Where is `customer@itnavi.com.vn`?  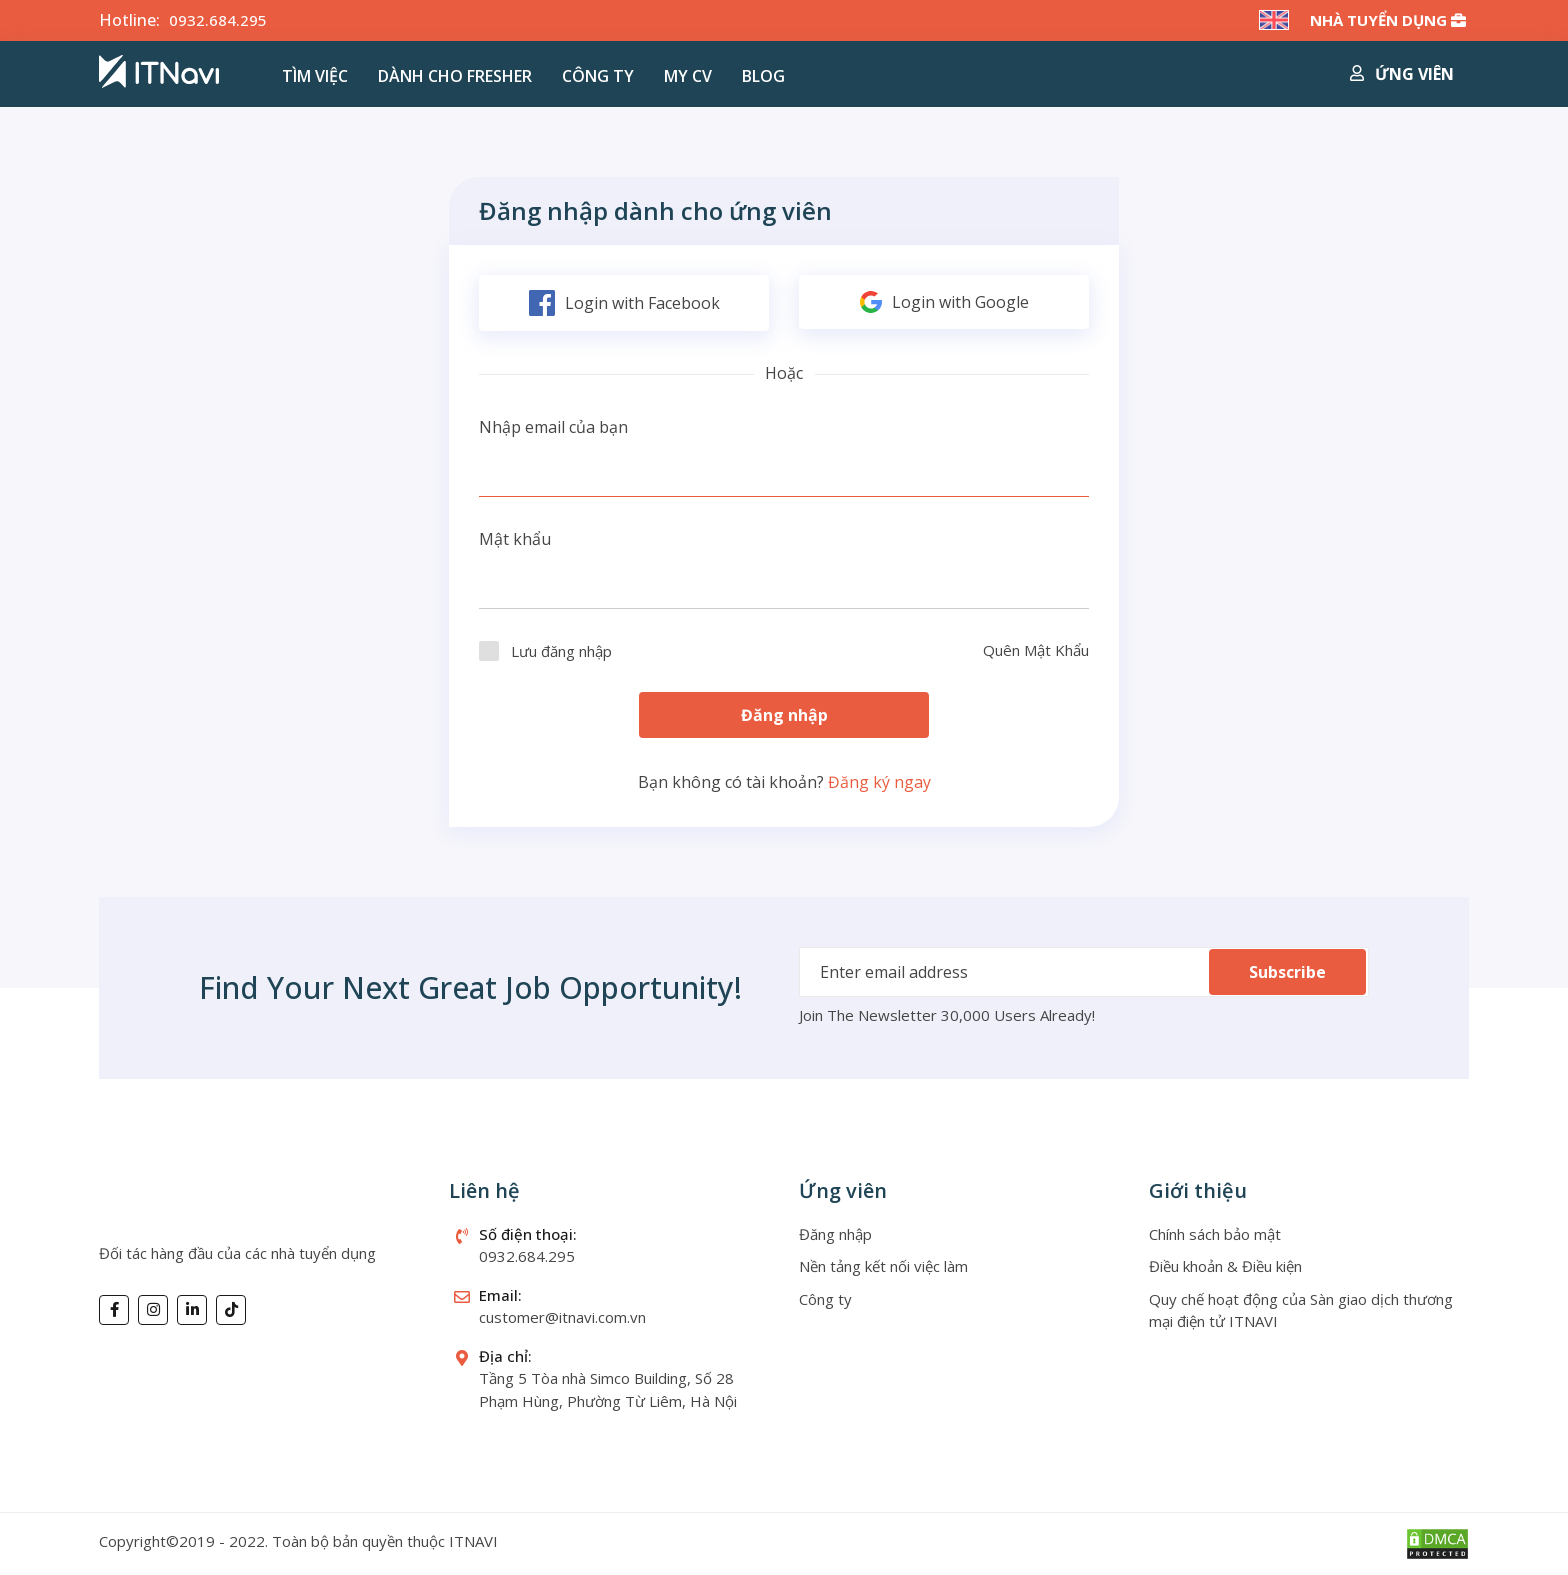
customer@itnavi.com.vn is located at coordinates (562, 1317).